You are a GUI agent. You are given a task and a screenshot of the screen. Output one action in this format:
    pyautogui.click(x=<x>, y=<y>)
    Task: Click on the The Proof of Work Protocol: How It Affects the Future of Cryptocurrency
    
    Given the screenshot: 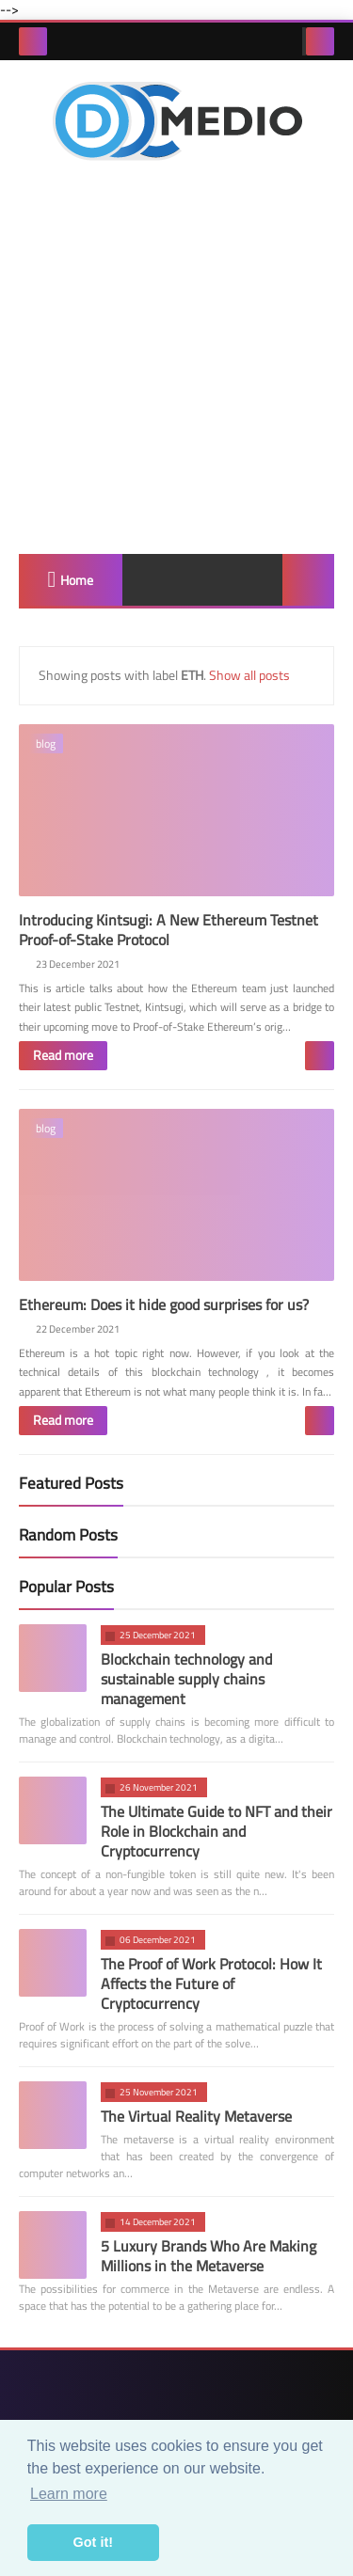 What is the action you would take?
    pyautogui.click(x=211, y=1992)
    